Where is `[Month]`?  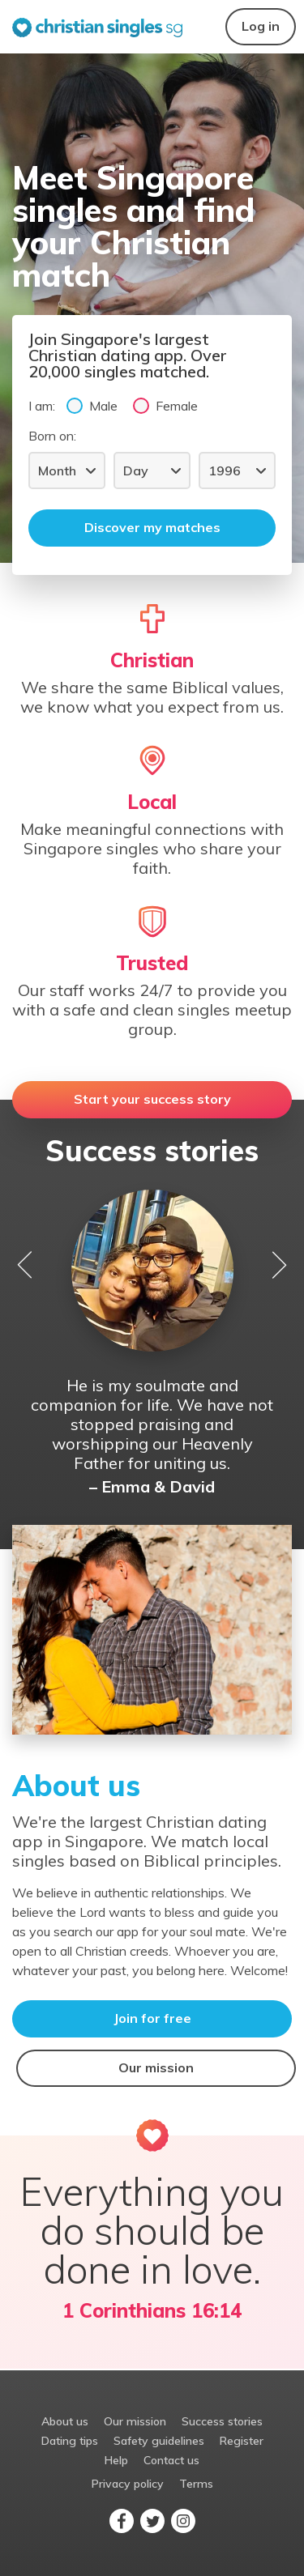
[Month] is located at coordinates (66, 470).